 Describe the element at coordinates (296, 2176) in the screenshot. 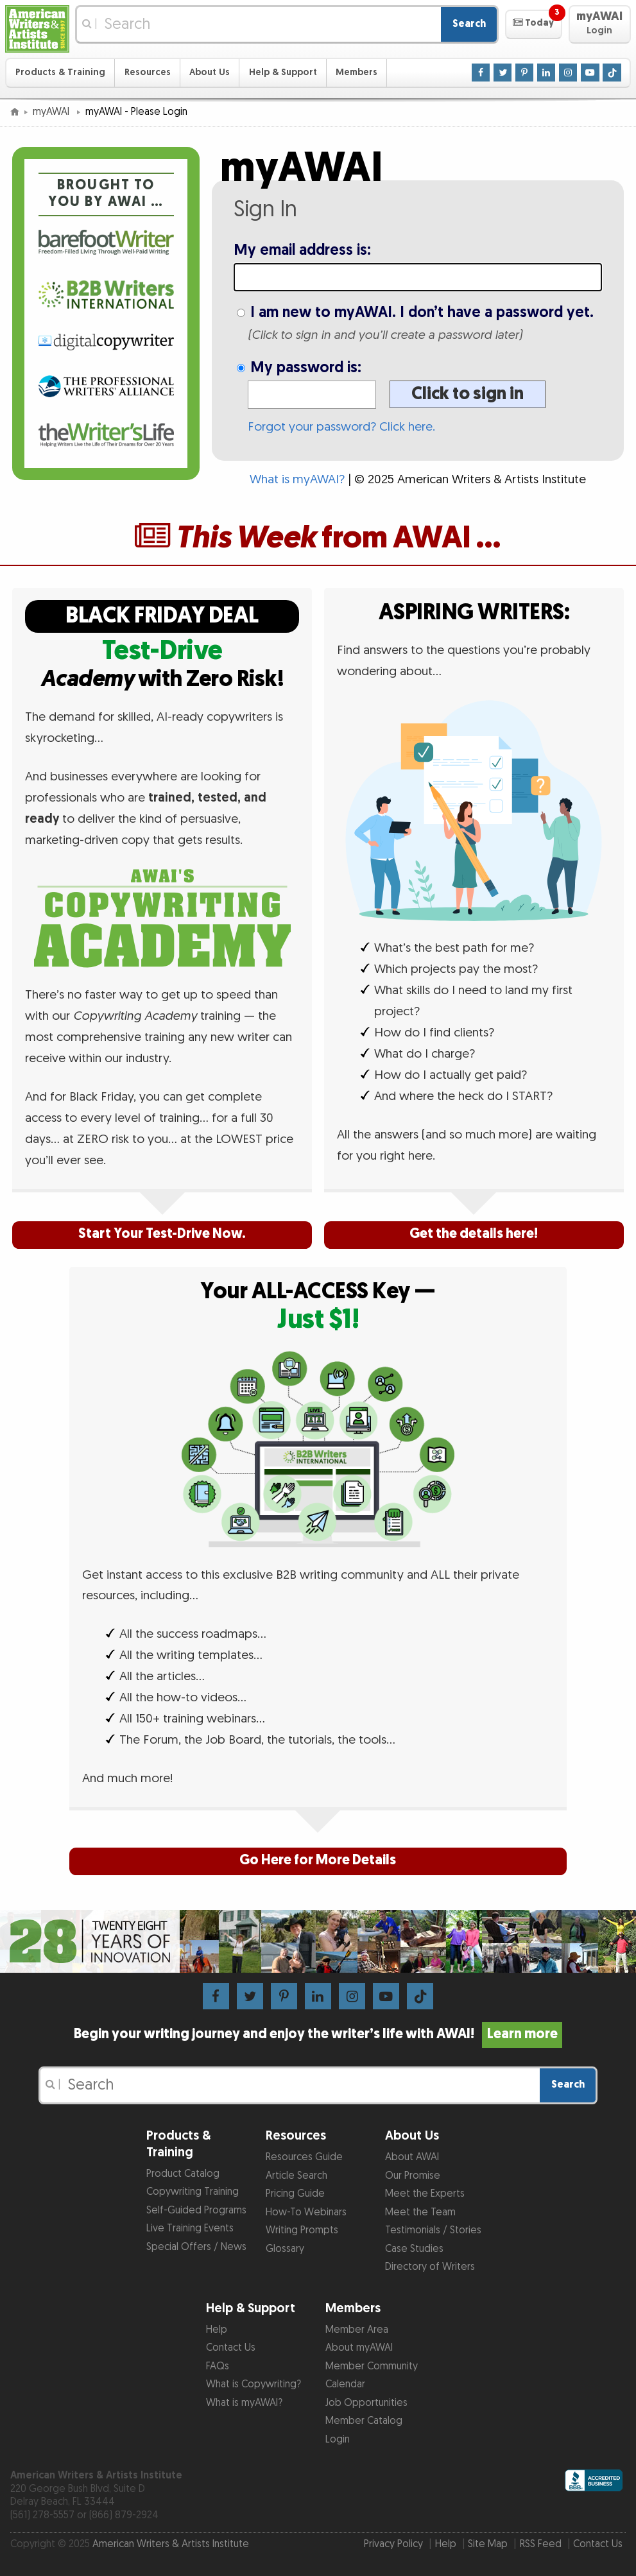

I see `Article Search` at that location.